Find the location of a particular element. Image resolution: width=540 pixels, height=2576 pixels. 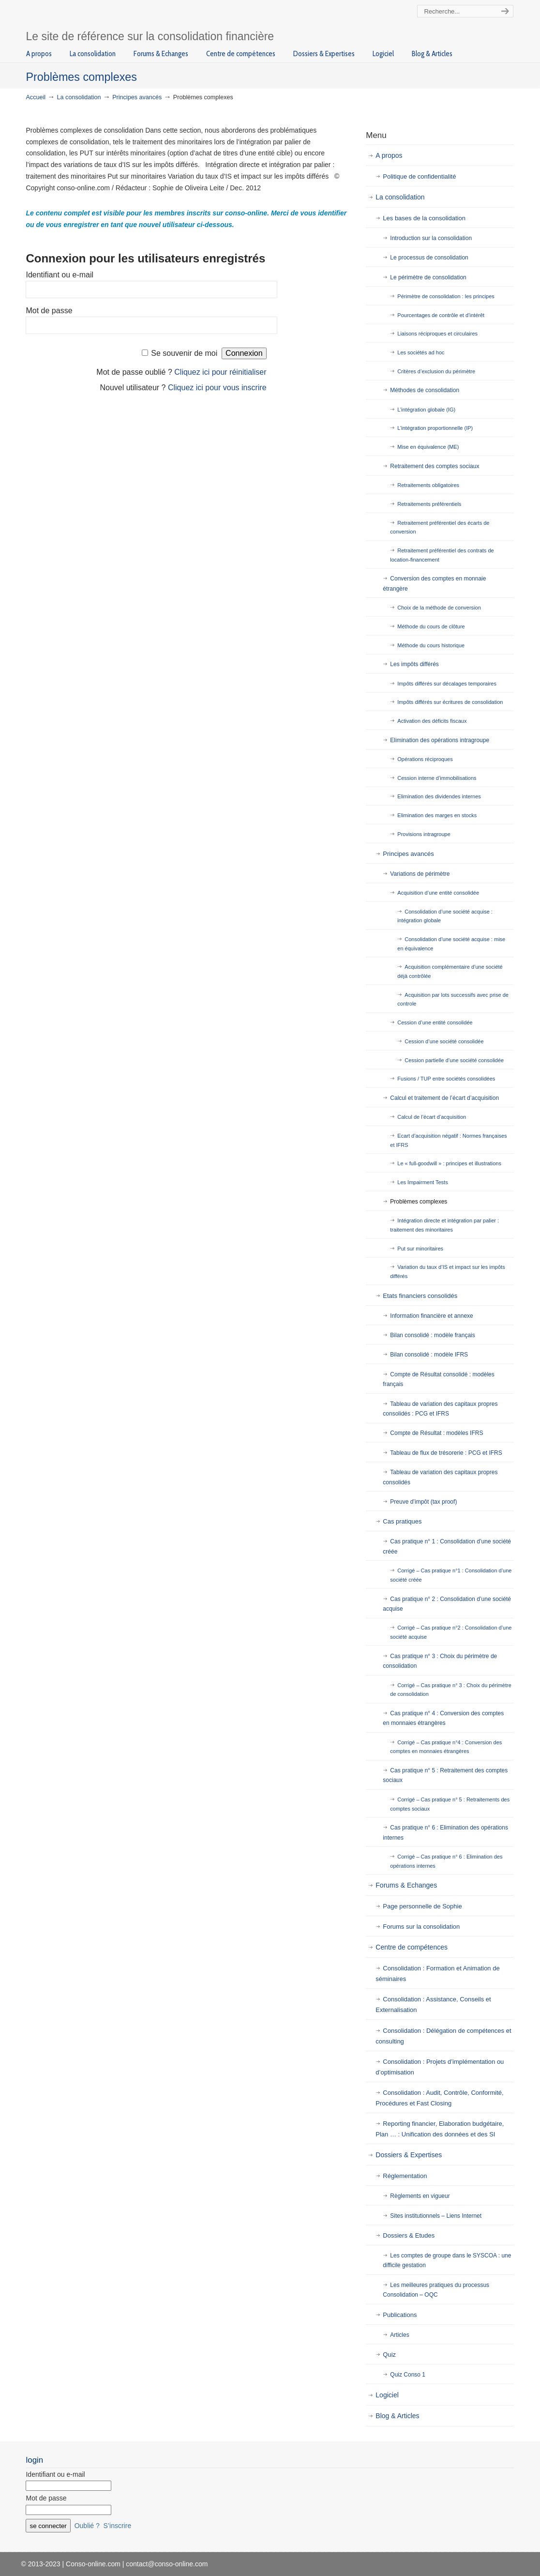

Corrigé – Cas pratique n°4 : Conversion des comptes en monnaies étrangères is located at coordinates (446, 1746).